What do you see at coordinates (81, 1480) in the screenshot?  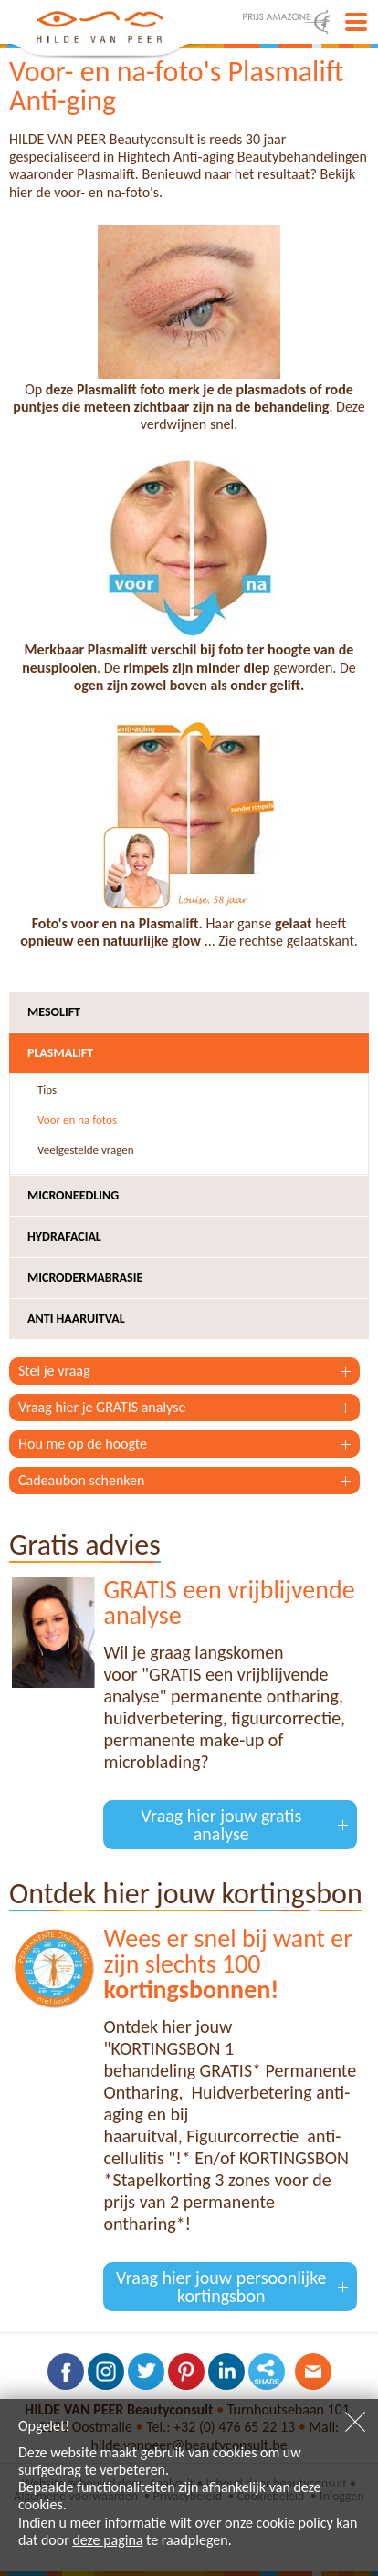 I see `Cadeaubon schenken` at bounding box center [81, 1480].